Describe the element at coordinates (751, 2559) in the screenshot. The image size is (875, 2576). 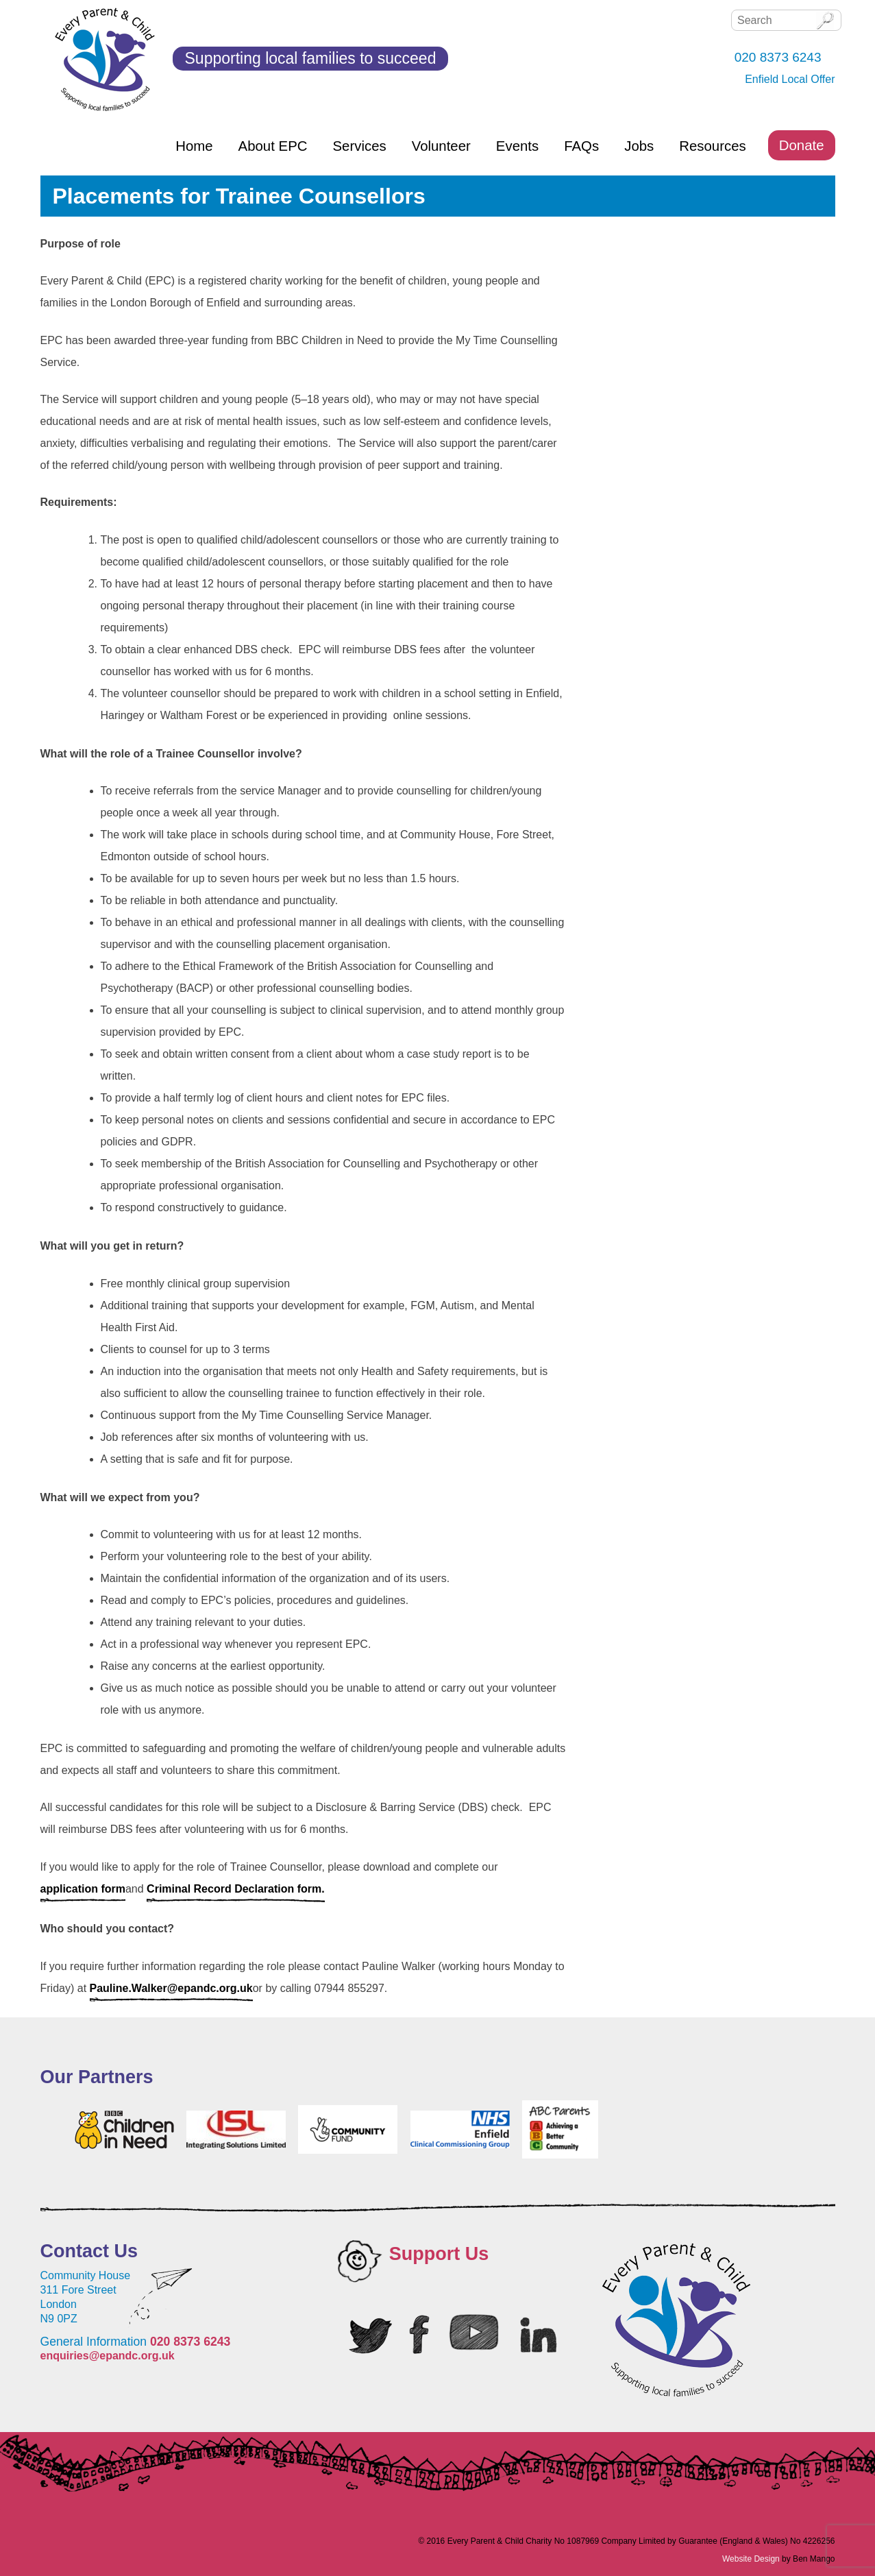
I see `Website Design` at that location.